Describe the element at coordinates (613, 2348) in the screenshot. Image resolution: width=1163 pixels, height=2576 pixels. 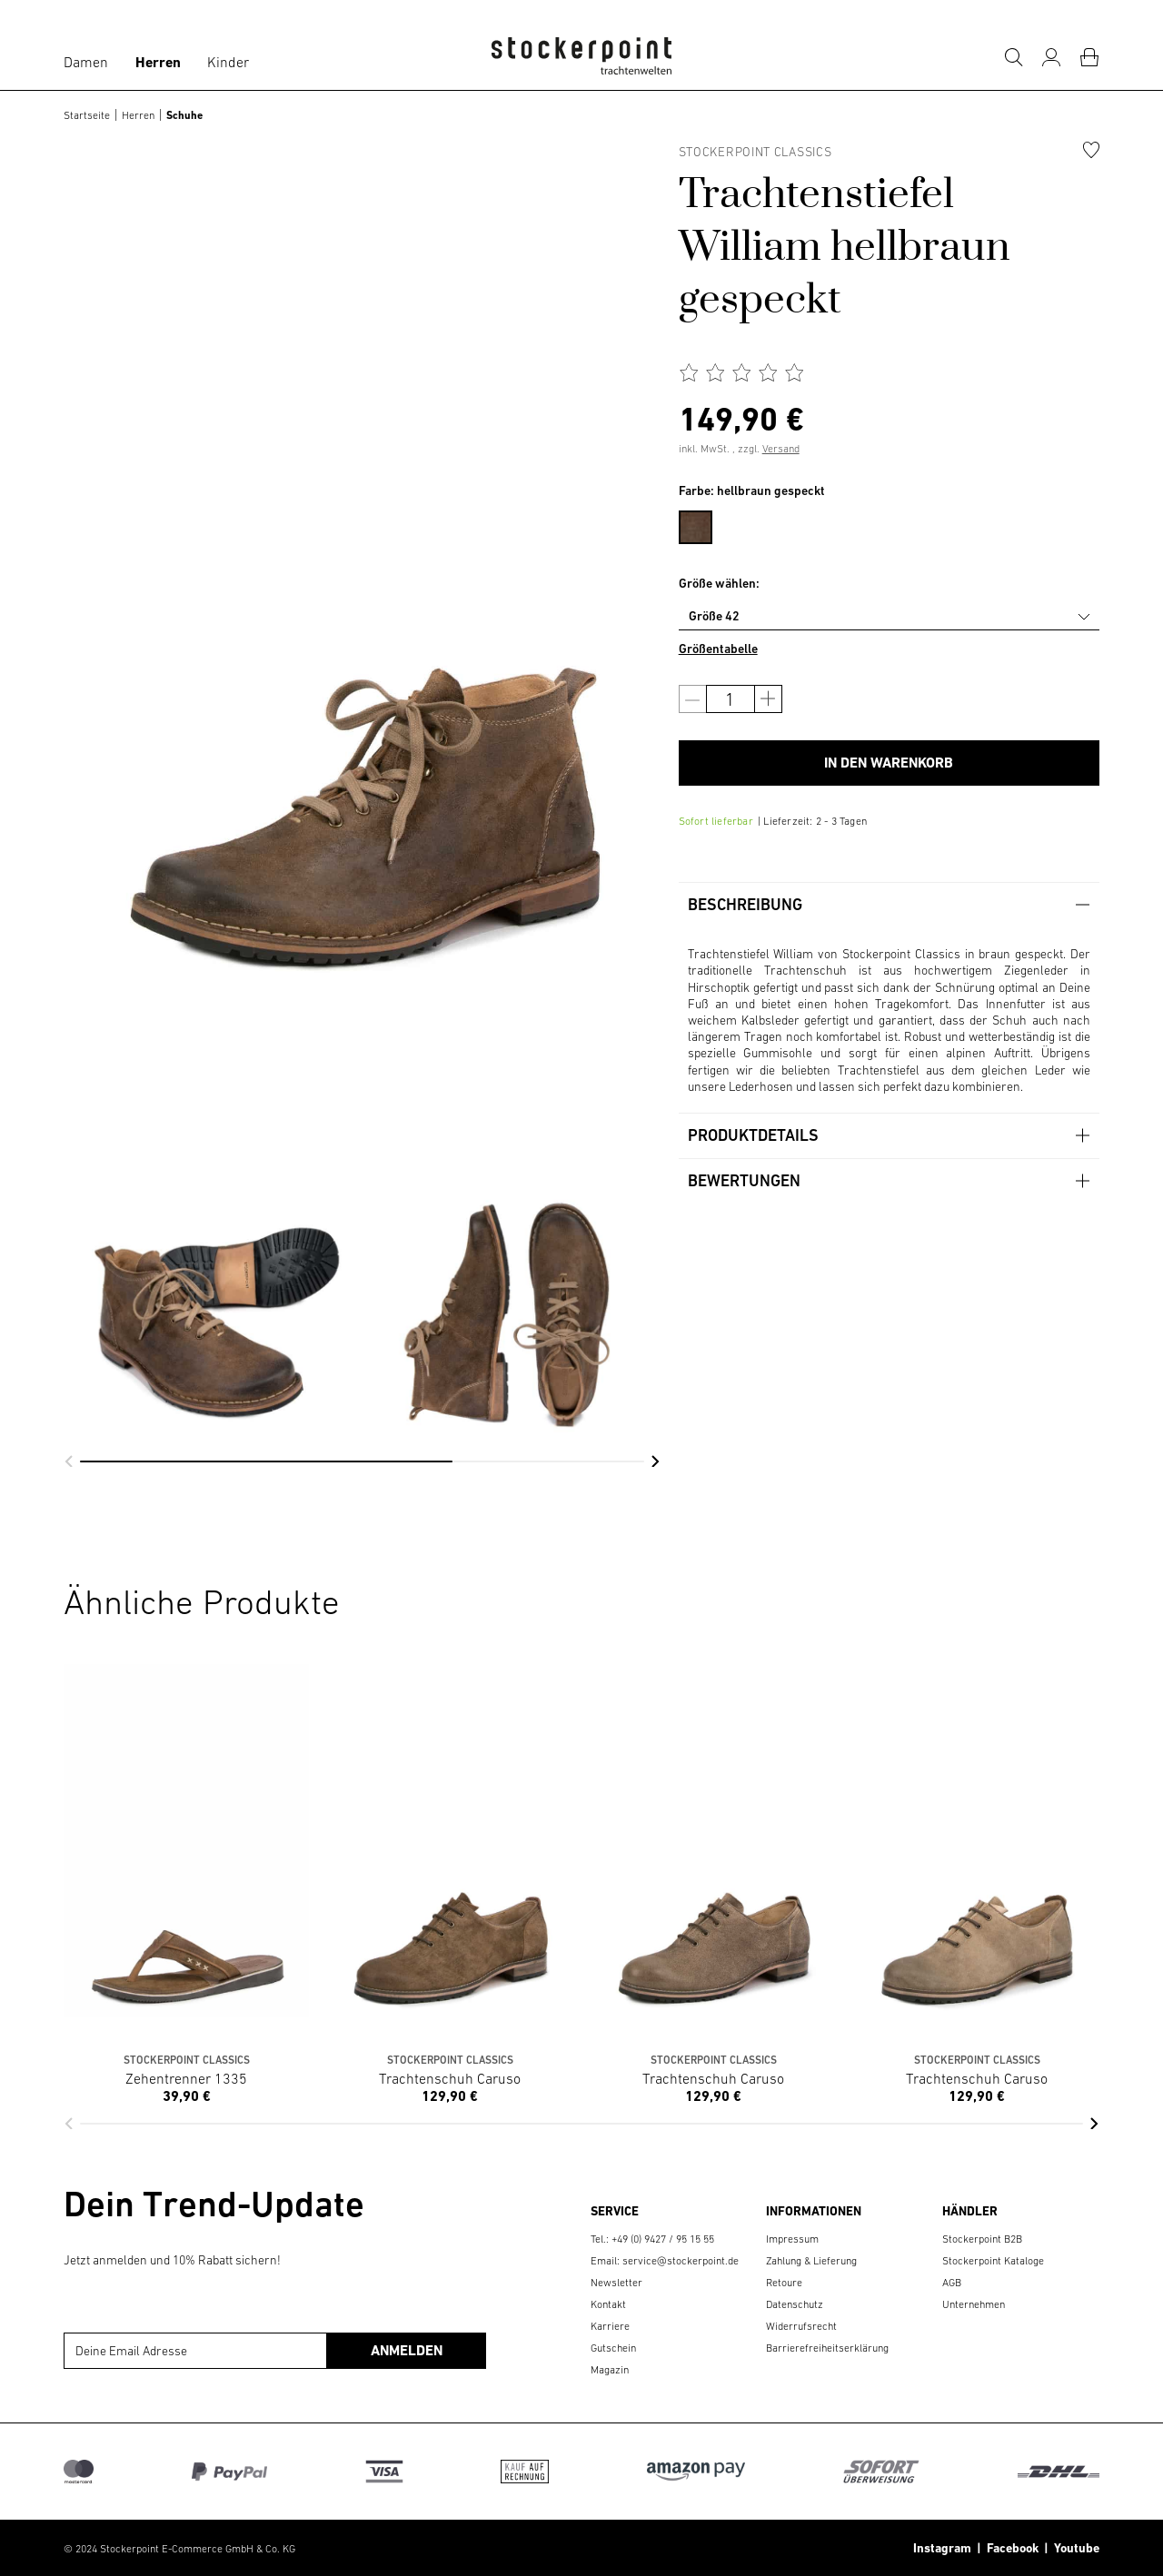
I see `Gutschein` at that location.